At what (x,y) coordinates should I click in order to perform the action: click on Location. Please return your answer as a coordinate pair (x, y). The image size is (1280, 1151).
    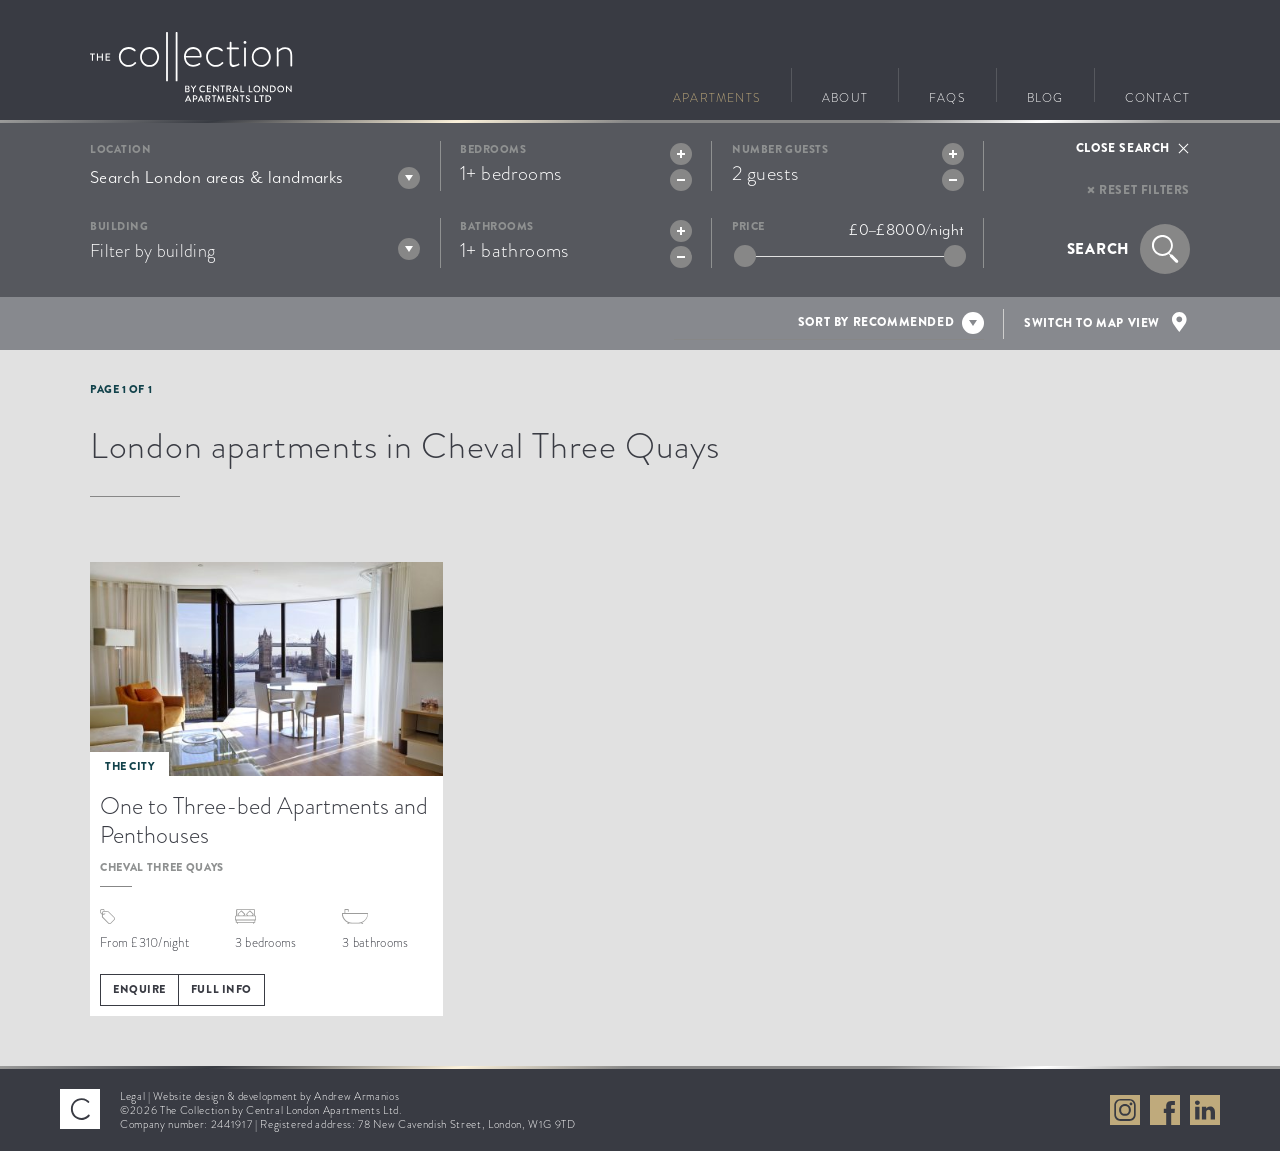
    Looking at the image, I should click on (120, 149).